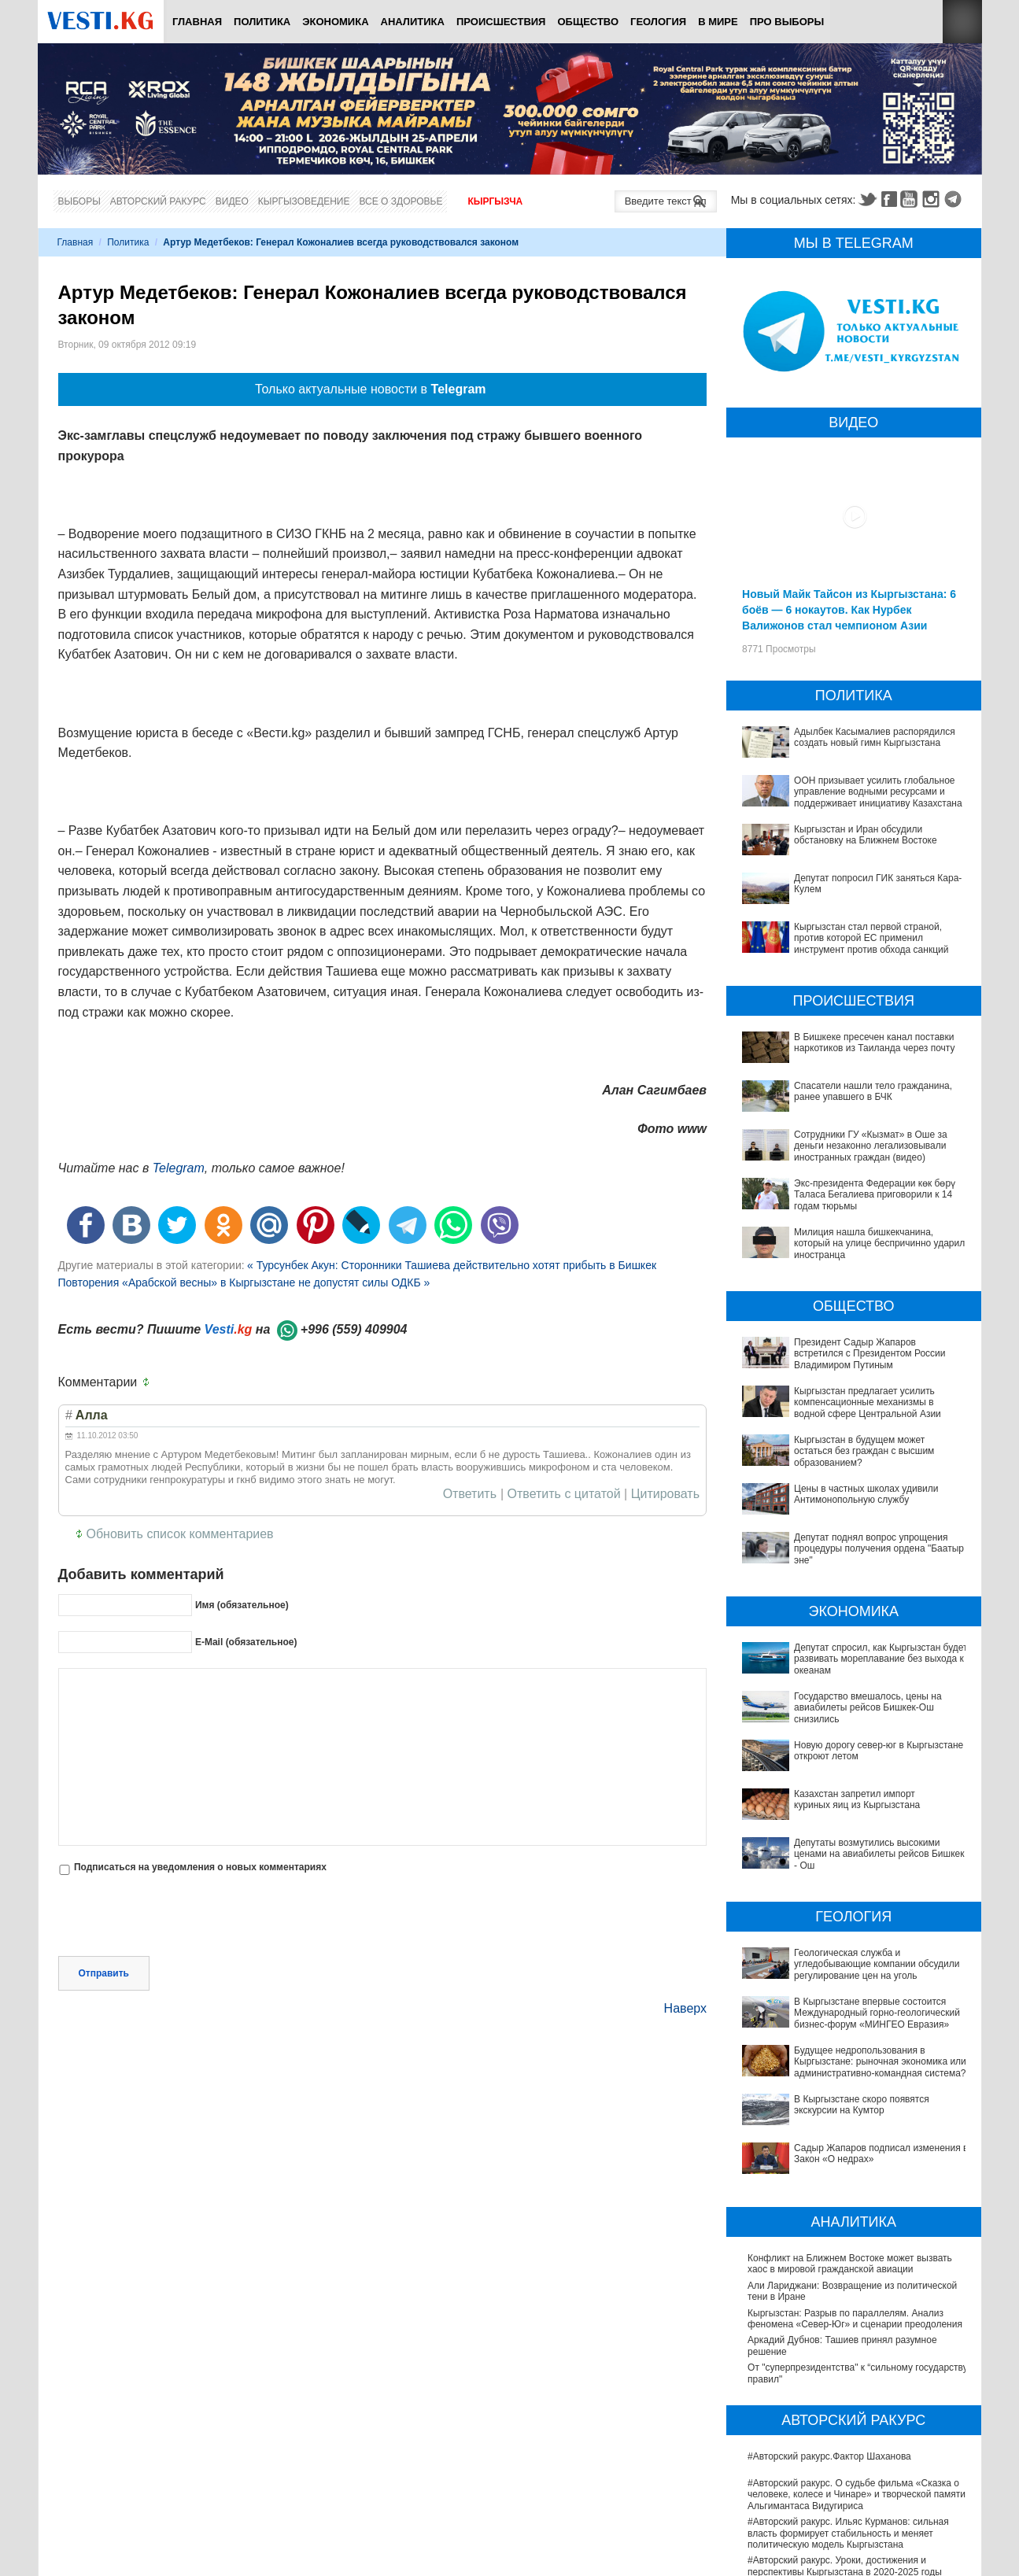  I want to click on Кыргызстан предлагает усилить компенсационные механизмы в водной сфере Центральной Азии, so click(867, 1402).